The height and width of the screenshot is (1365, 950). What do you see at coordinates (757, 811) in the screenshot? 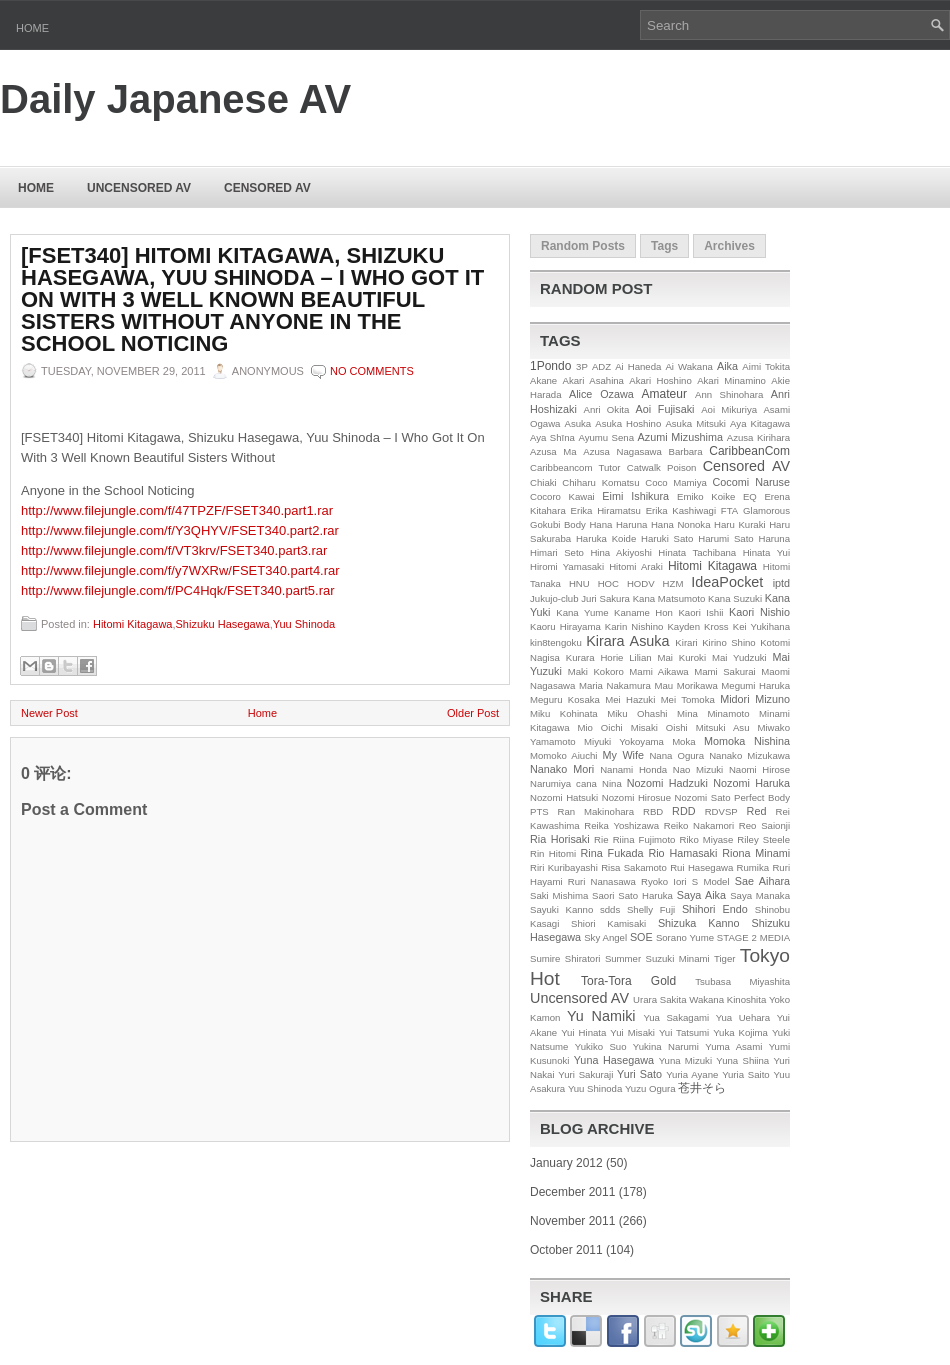
I see `Red` at bounding box center [757, 811].